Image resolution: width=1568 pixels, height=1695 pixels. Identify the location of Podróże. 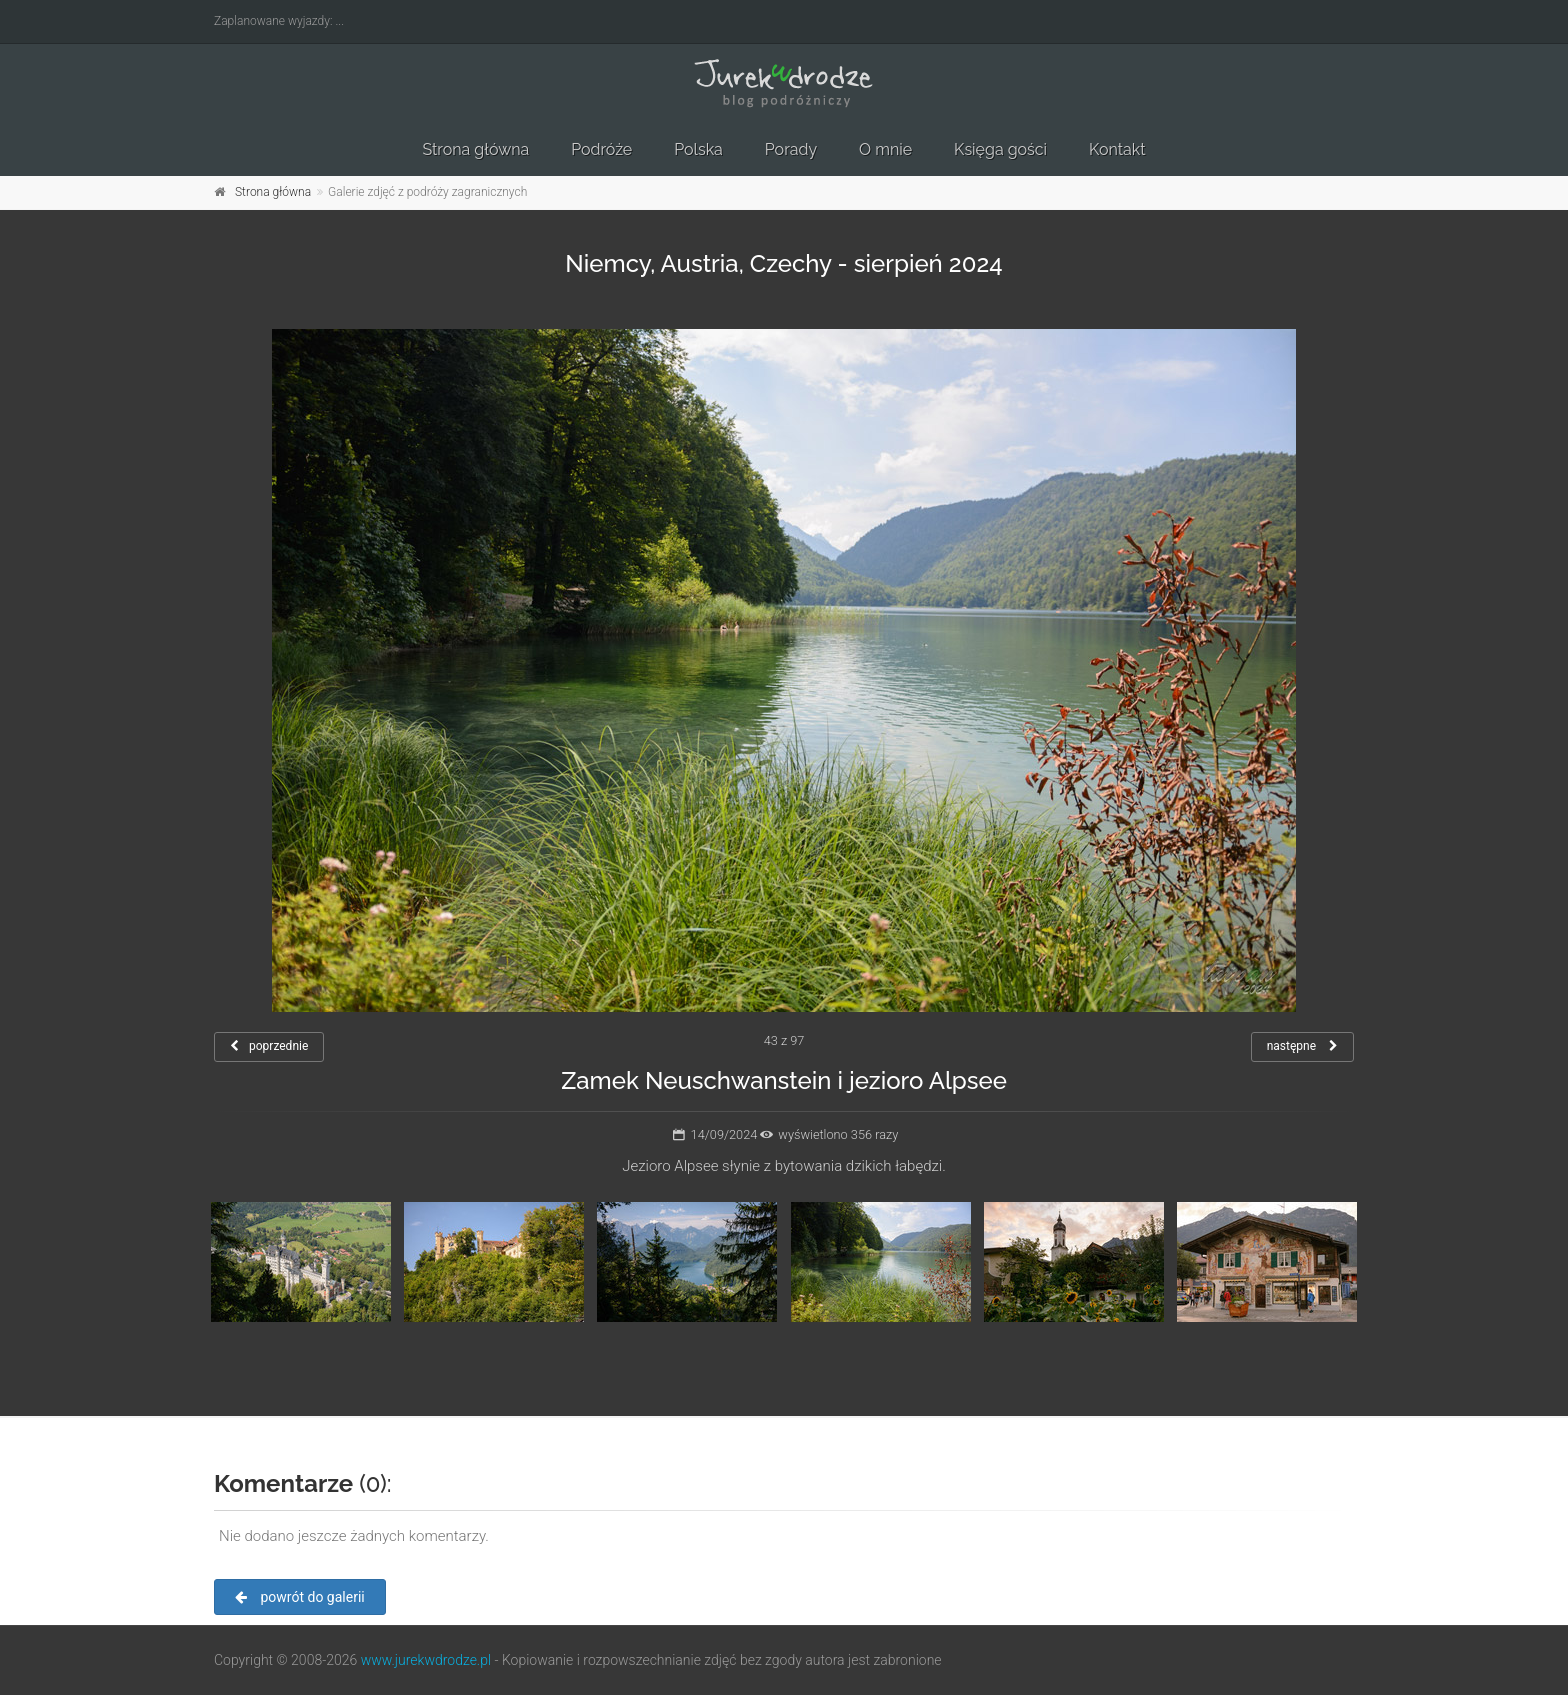
(601, 149).